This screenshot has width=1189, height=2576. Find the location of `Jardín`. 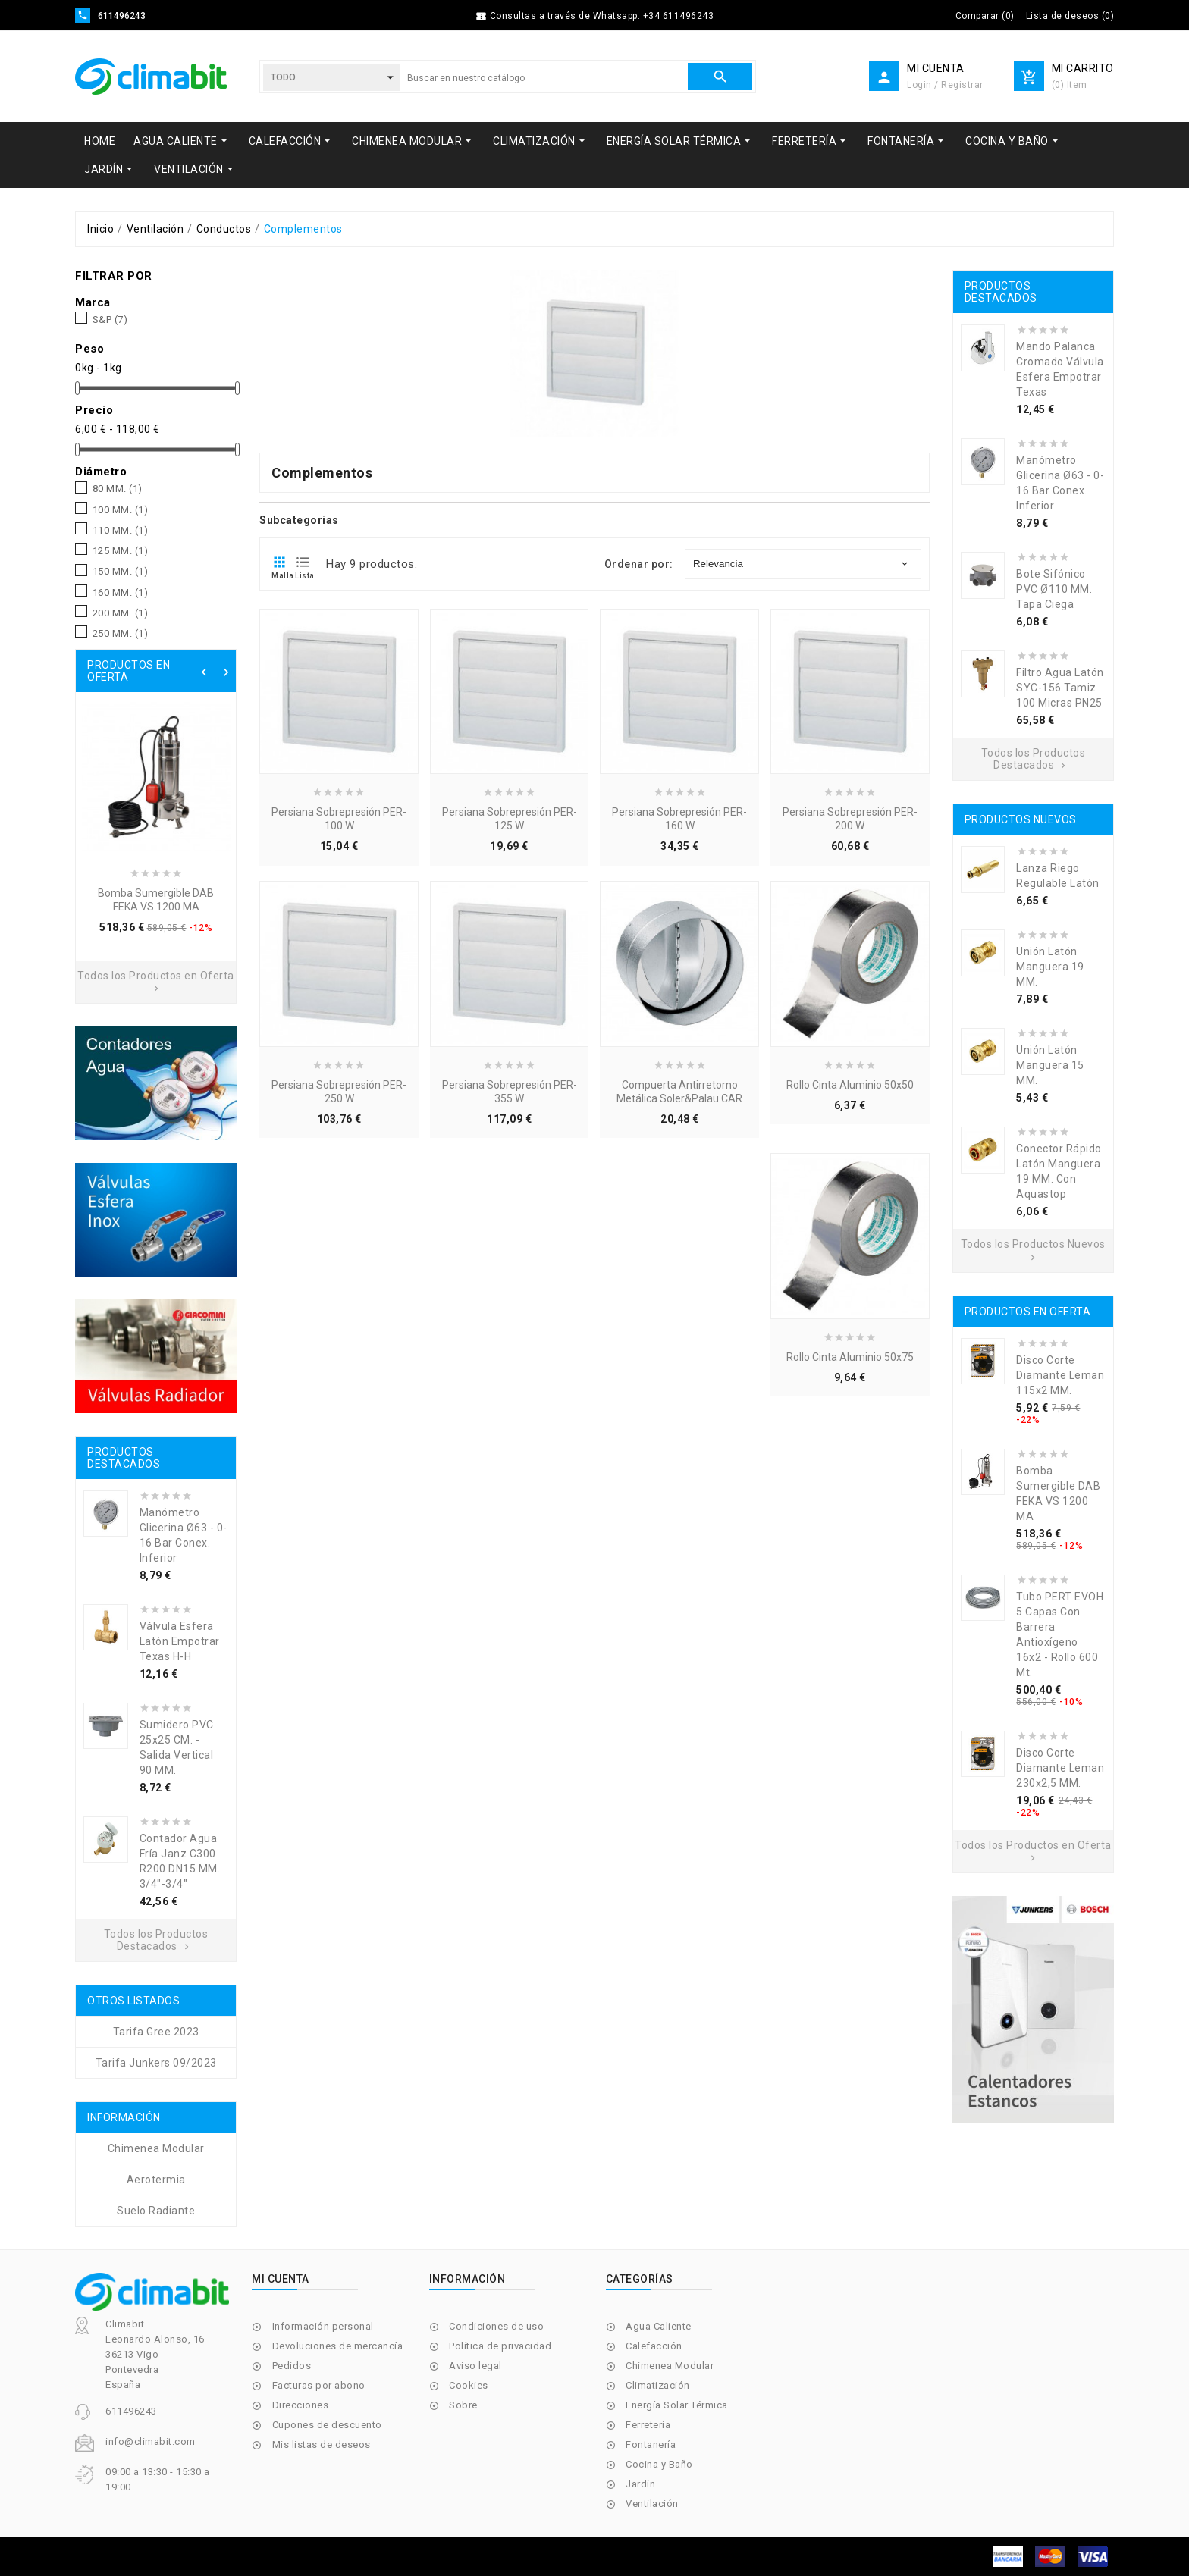

Jardín is located at coordinates (640, 2484).